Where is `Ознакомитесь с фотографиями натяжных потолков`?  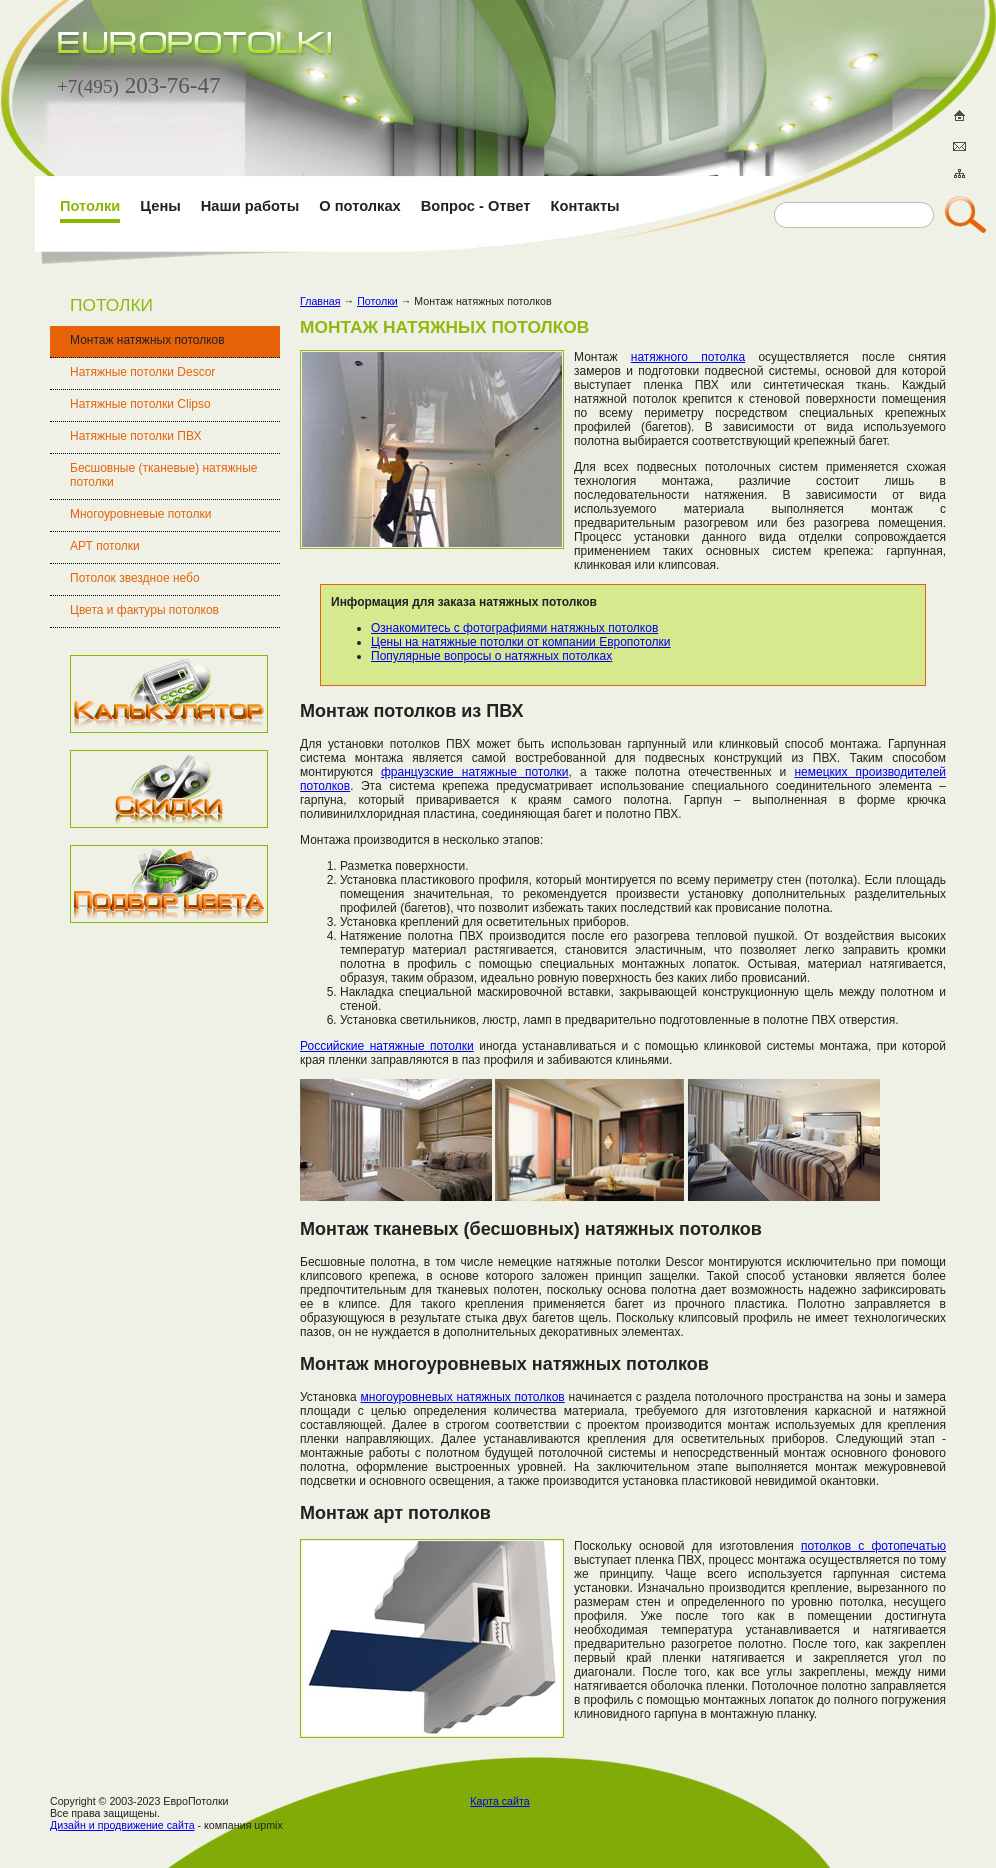 Ознакомитесь с фотографиями натяжных потолков is located at coordinates (514, 628).